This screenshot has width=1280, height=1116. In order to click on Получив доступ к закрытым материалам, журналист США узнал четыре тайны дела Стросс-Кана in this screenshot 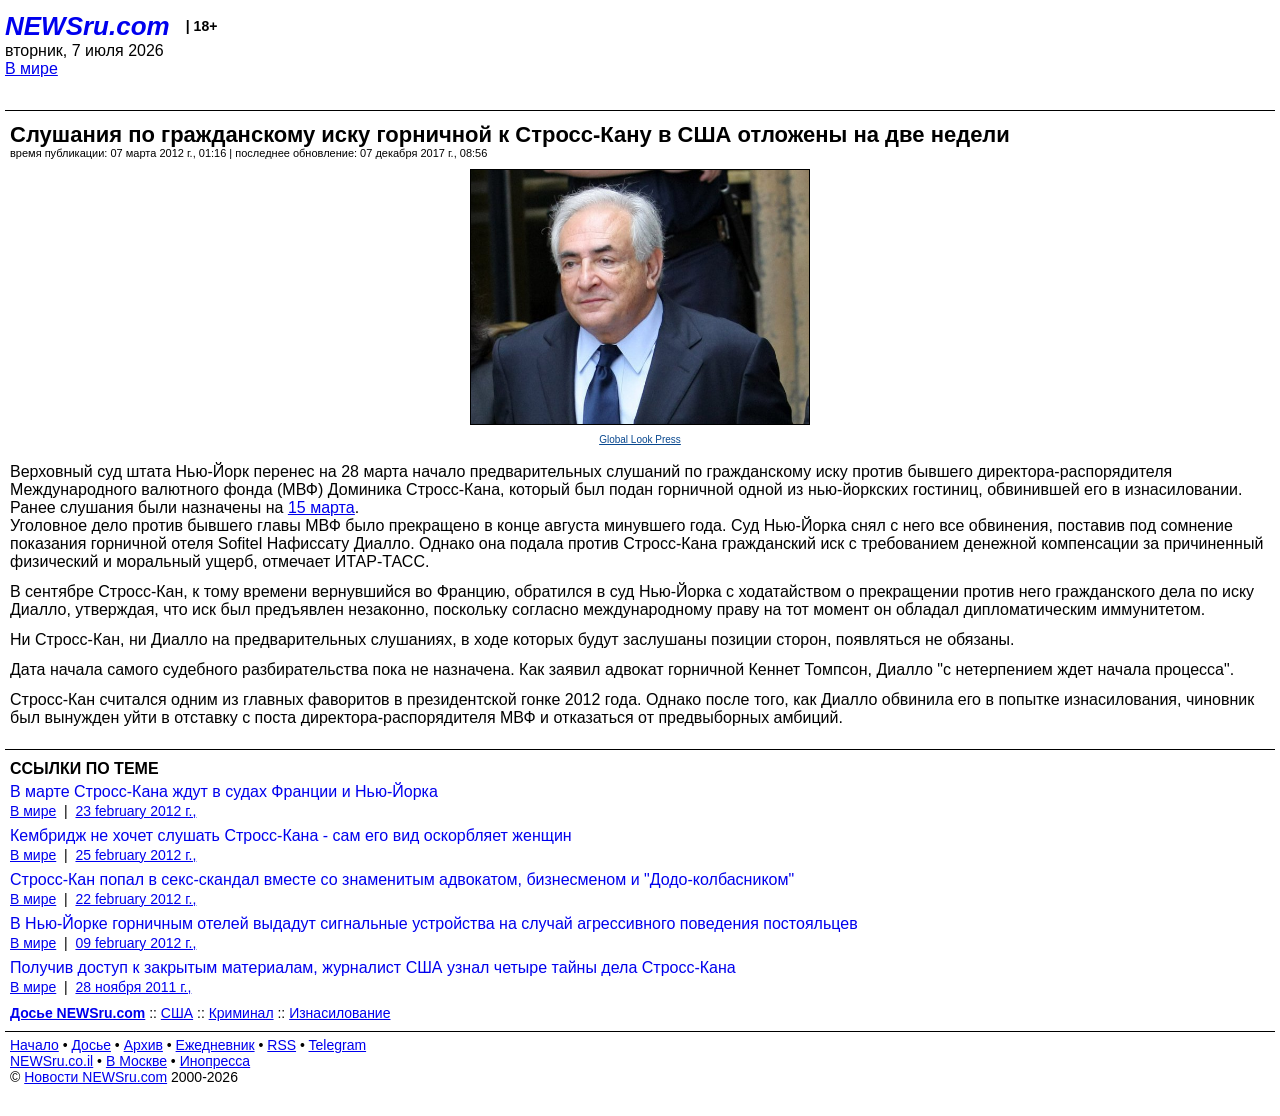, I will do `click(373, 967)`.